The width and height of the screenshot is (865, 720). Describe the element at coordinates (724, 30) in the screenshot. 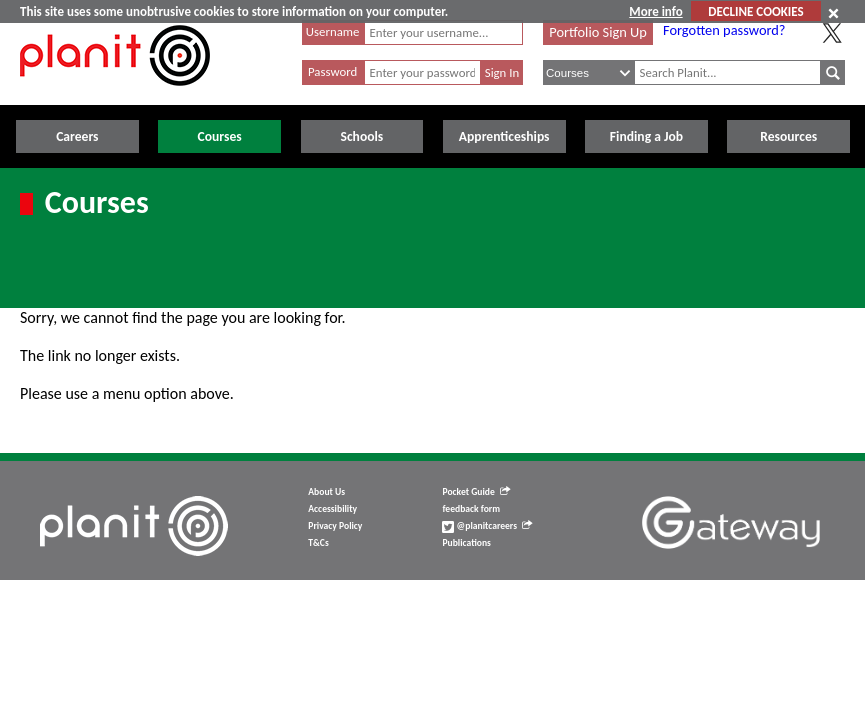

I see `Forgotten password?` at that location.